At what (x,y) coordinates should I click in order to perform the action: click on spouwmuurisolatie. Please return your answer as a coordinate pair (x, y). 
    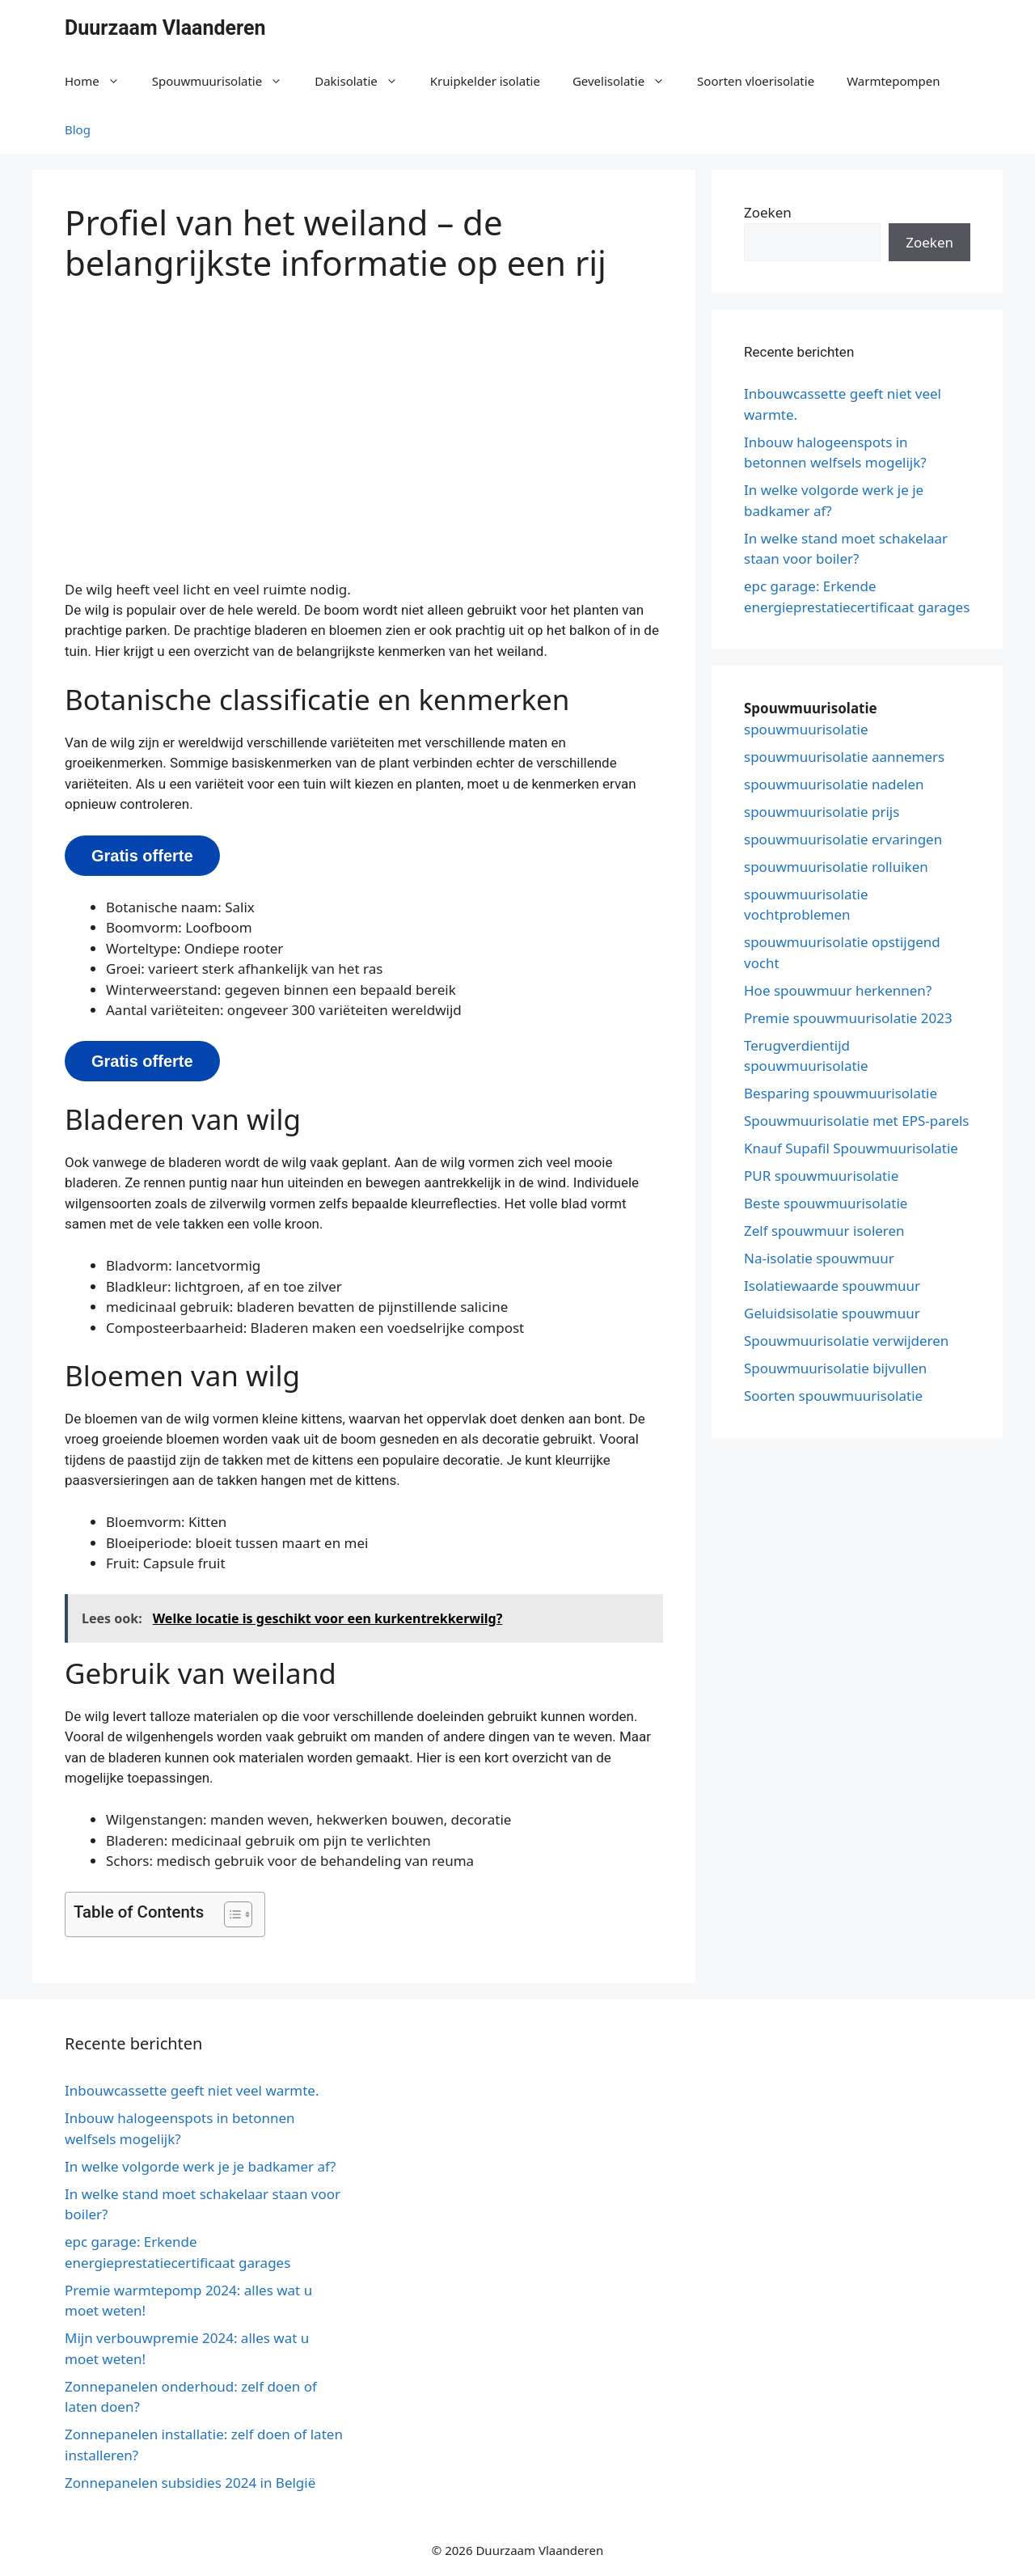
    Looking at the image, I should click on (806, 729).